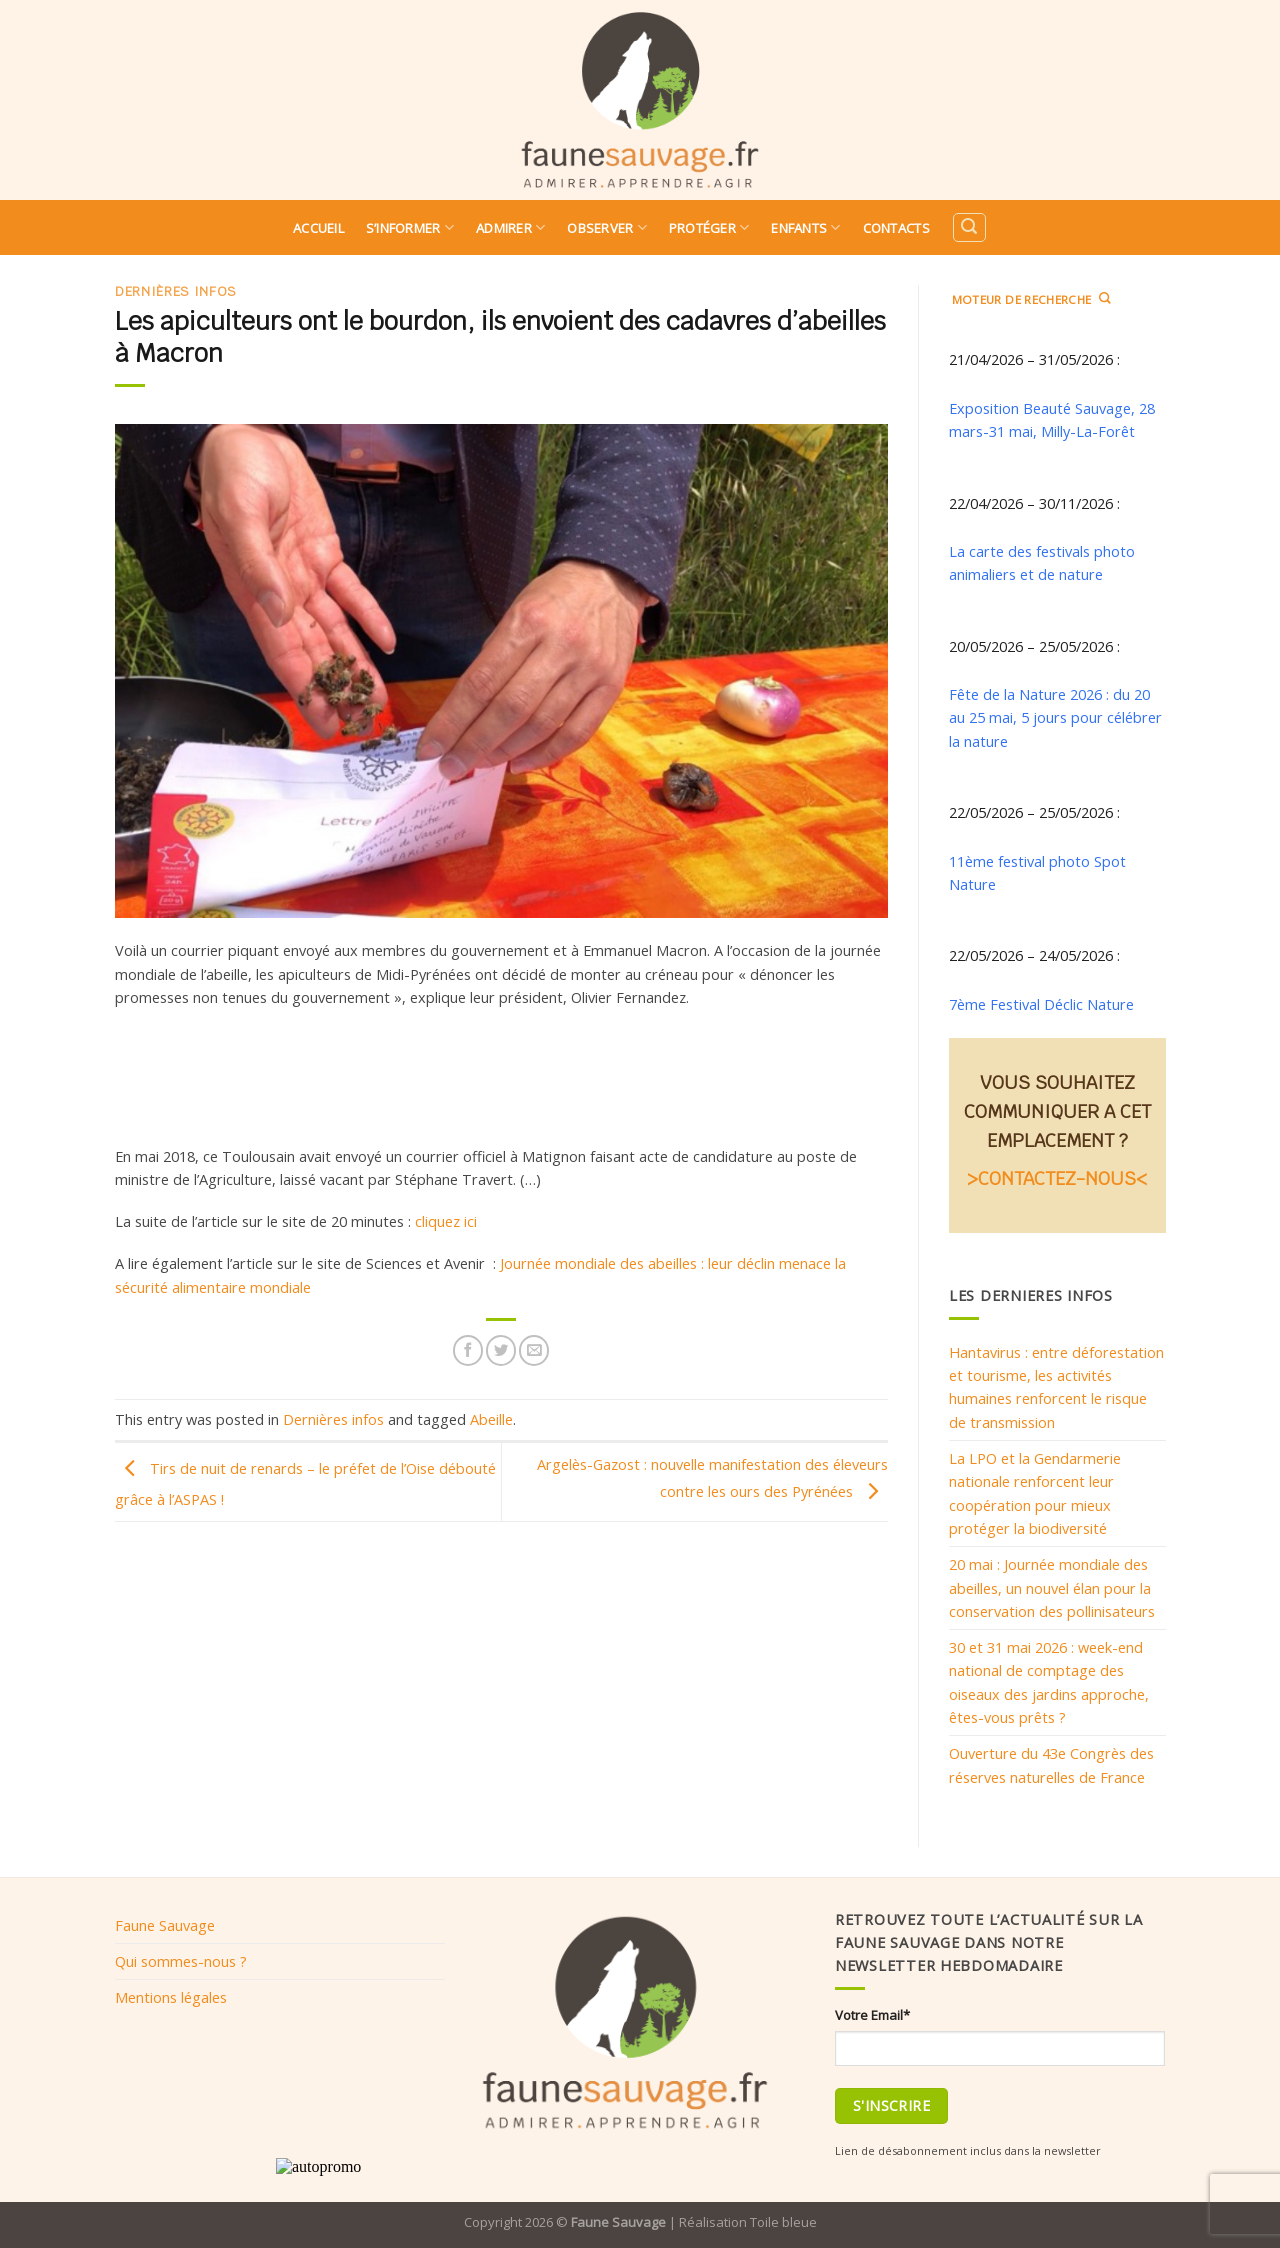  I want to click on Exposition Beauté Sauvage, 28 mars-31 mai, Milly-La-Forêt, so click(1052, 419).